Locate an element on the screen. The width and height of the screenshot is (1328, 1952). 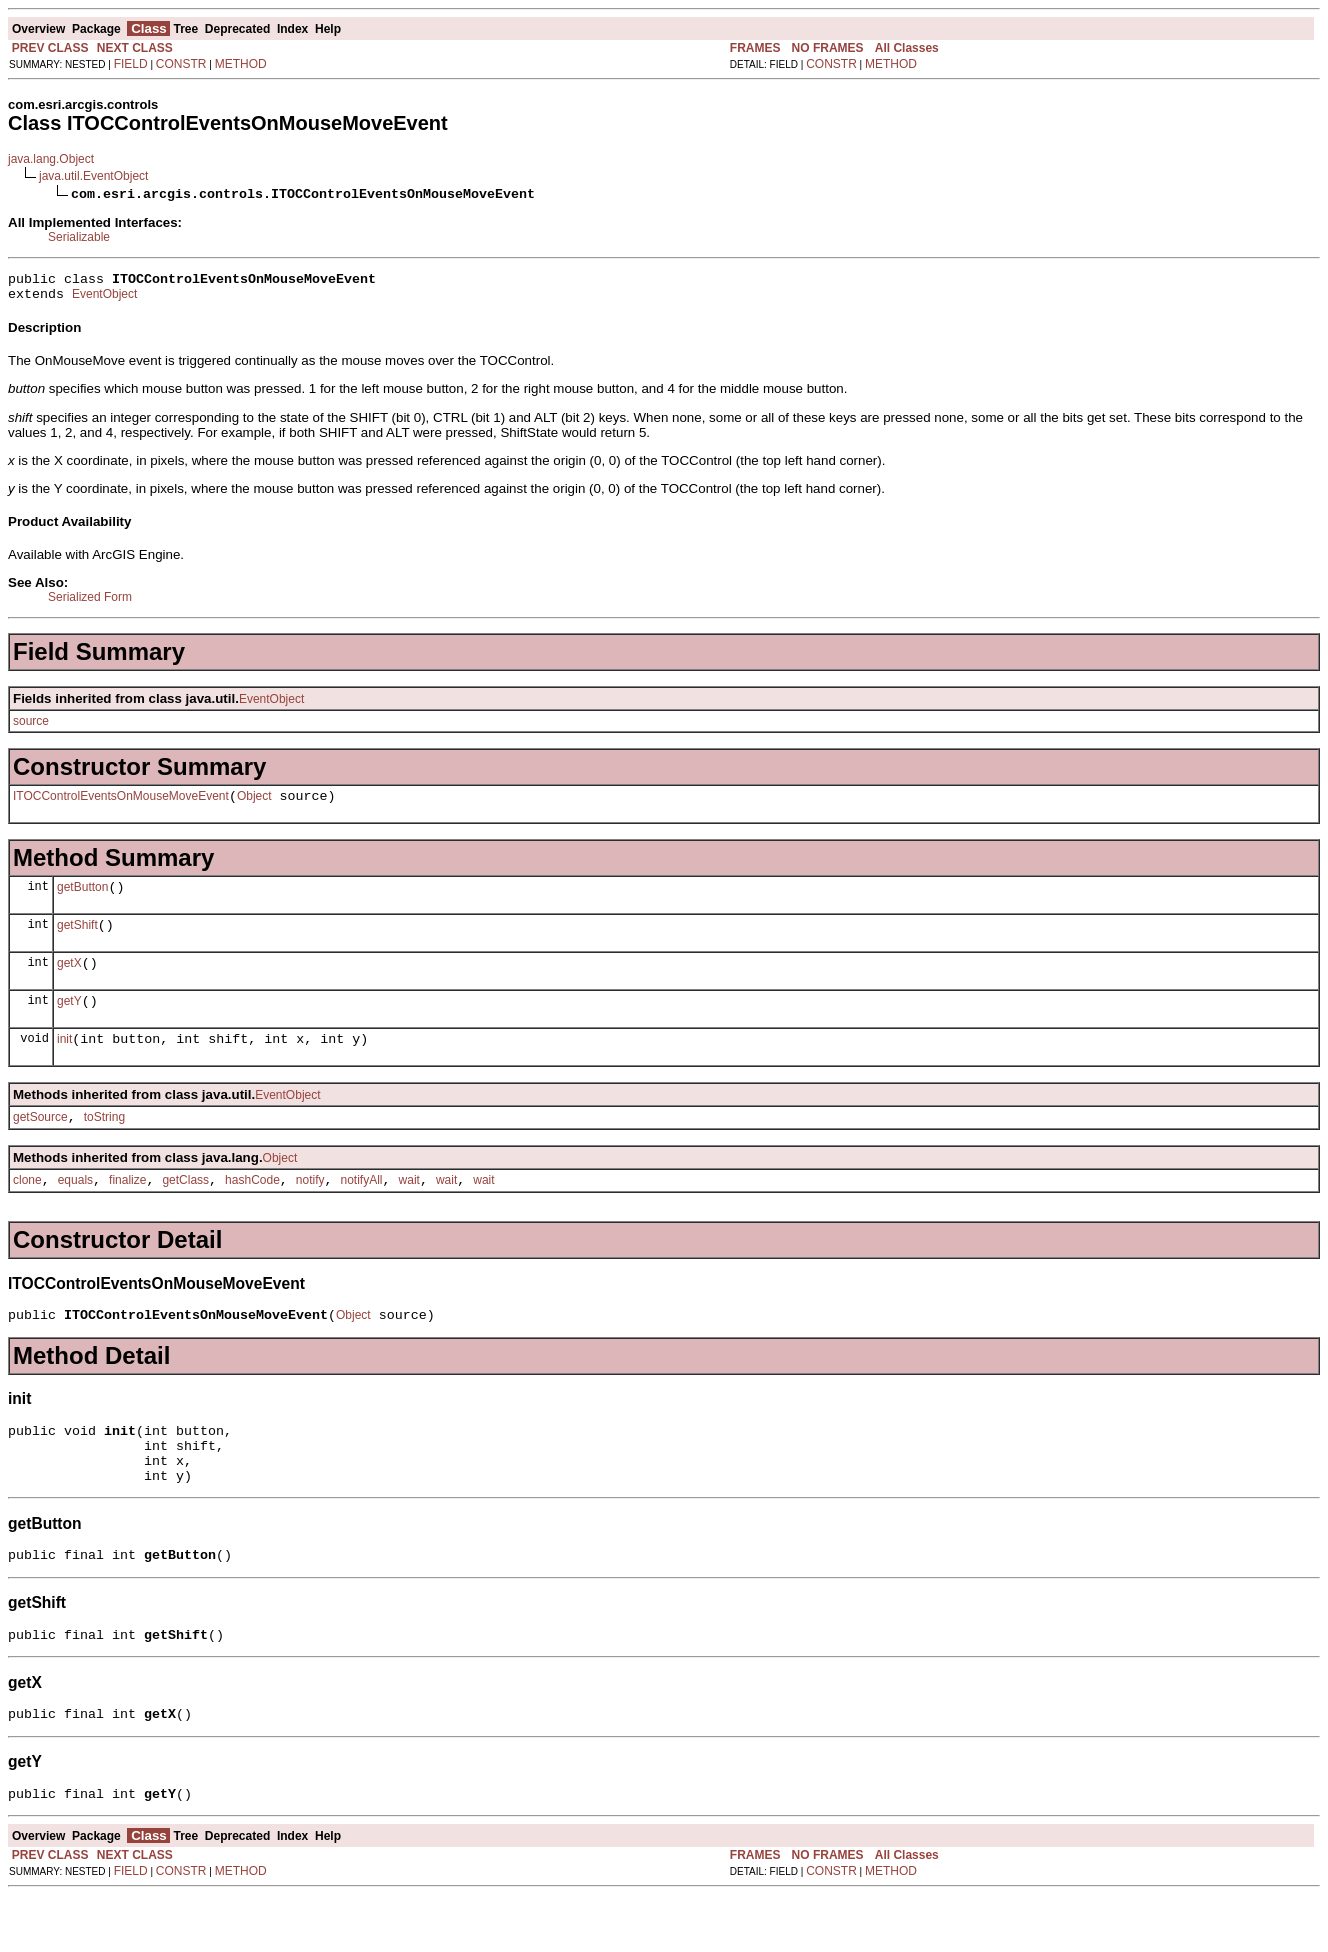
getX is located at coordinates (69, 981).